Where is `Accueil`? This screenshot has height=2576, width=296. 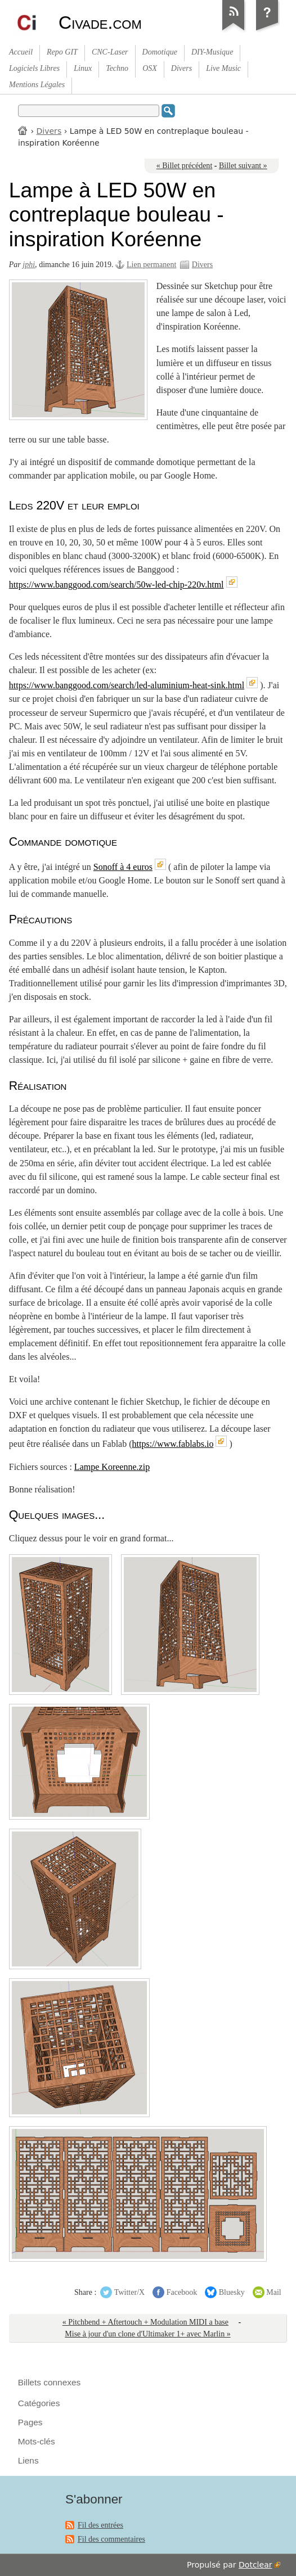
Accueil is located at coordinates (23, 130).